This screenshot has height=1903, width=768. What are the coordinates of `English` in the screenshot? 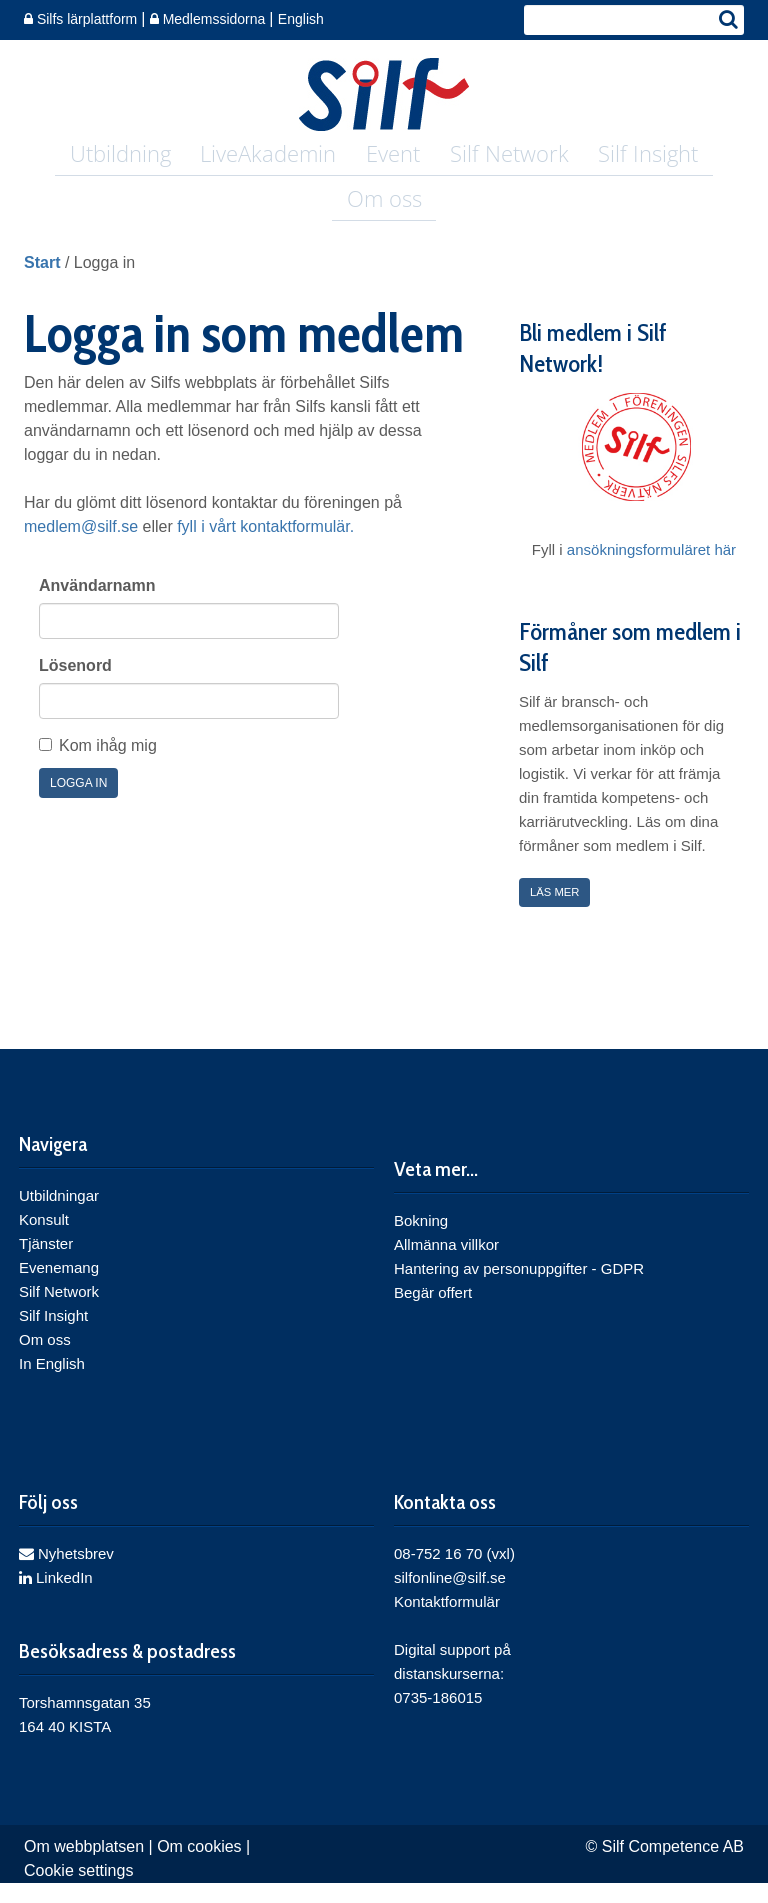 It's located at (301, 19).